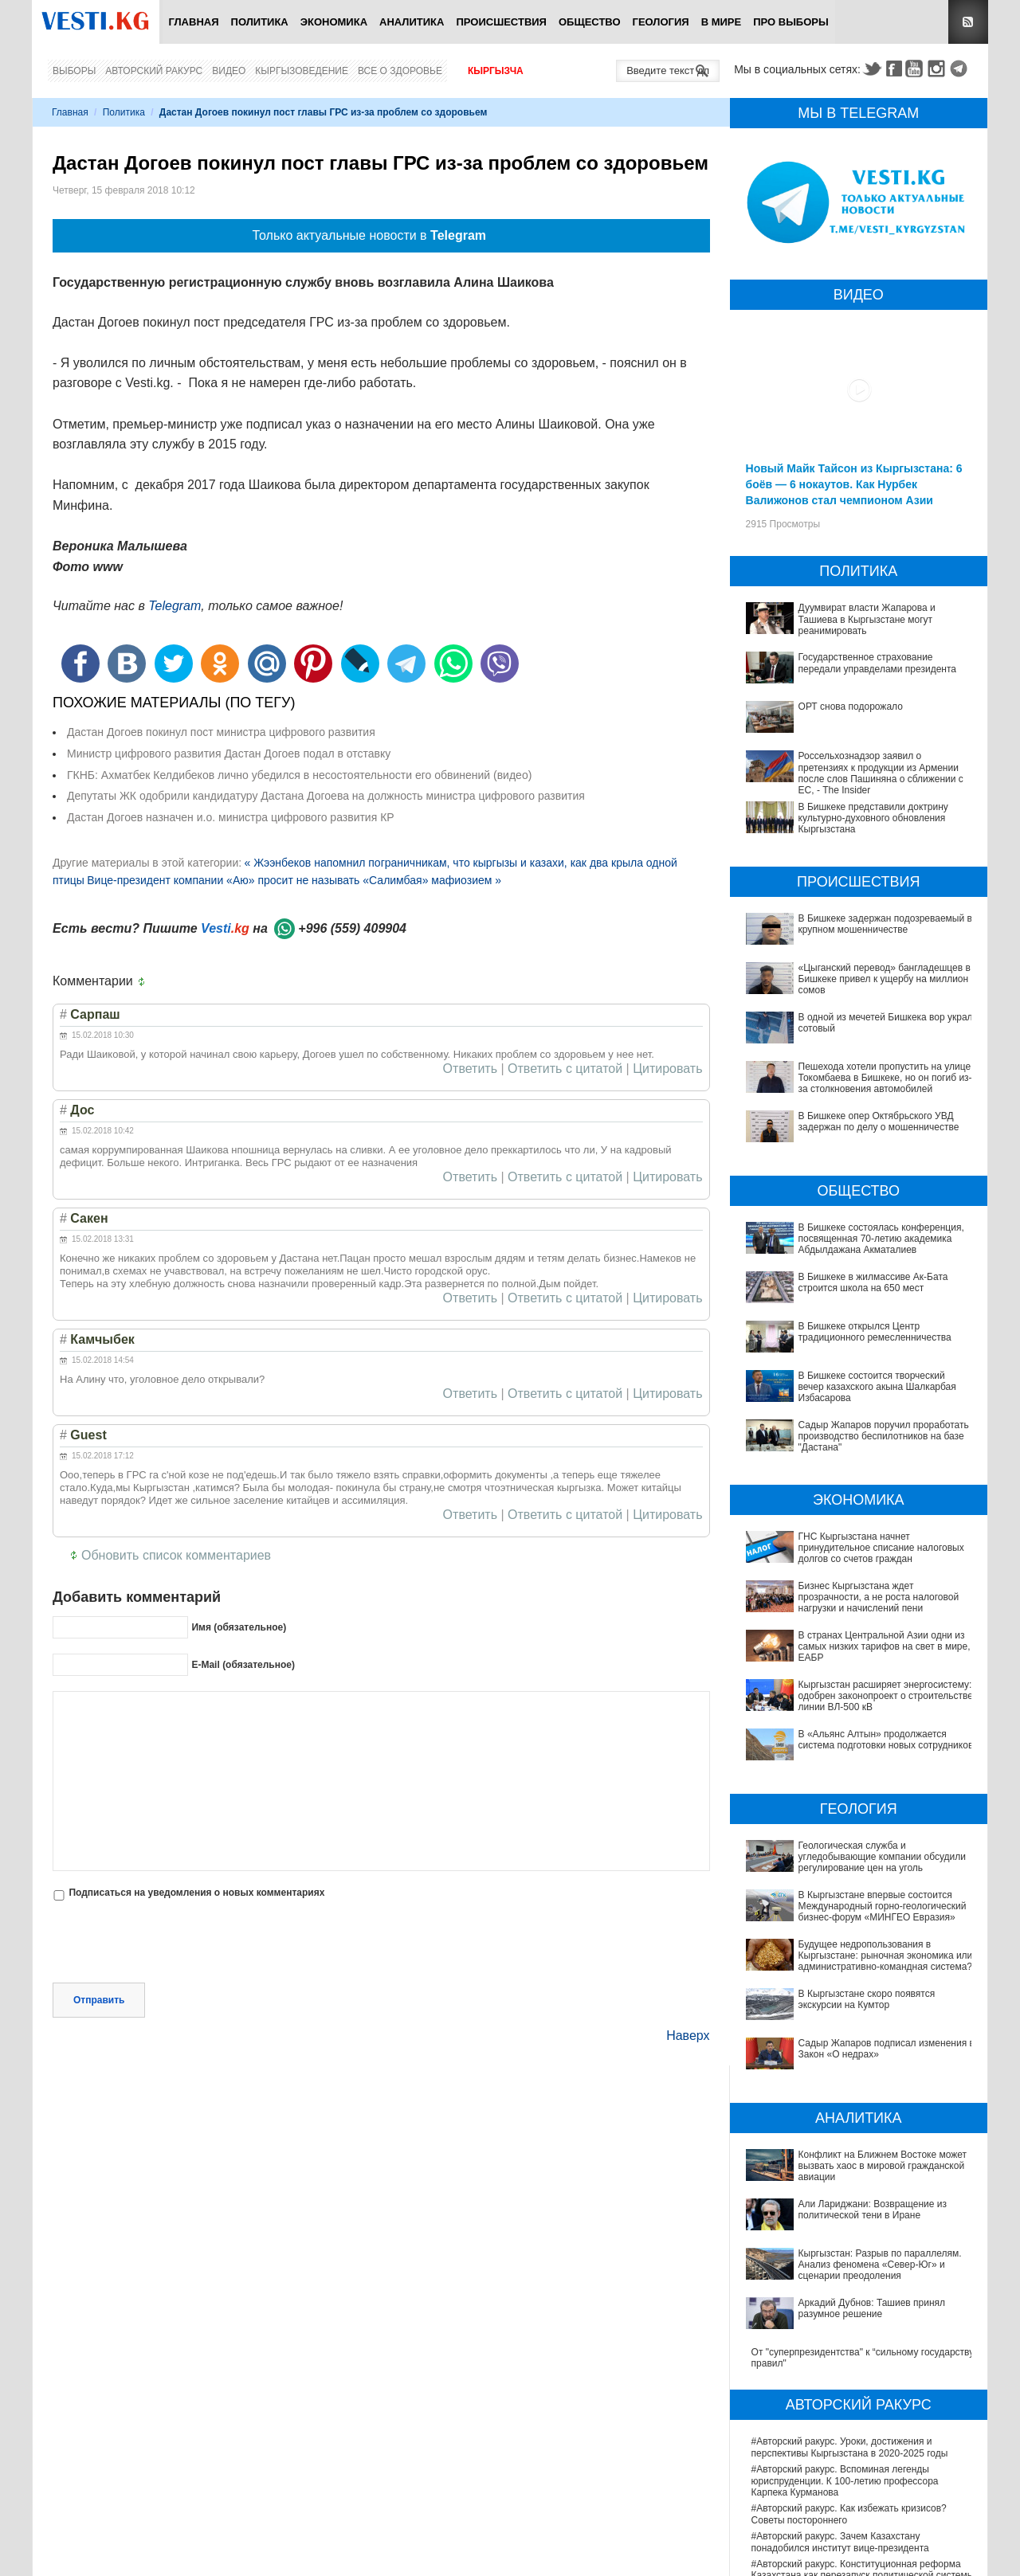 Image resolution: width=1020 pixels, height=2576 pixels. I want to click on Наверх, so click(687, 2035).